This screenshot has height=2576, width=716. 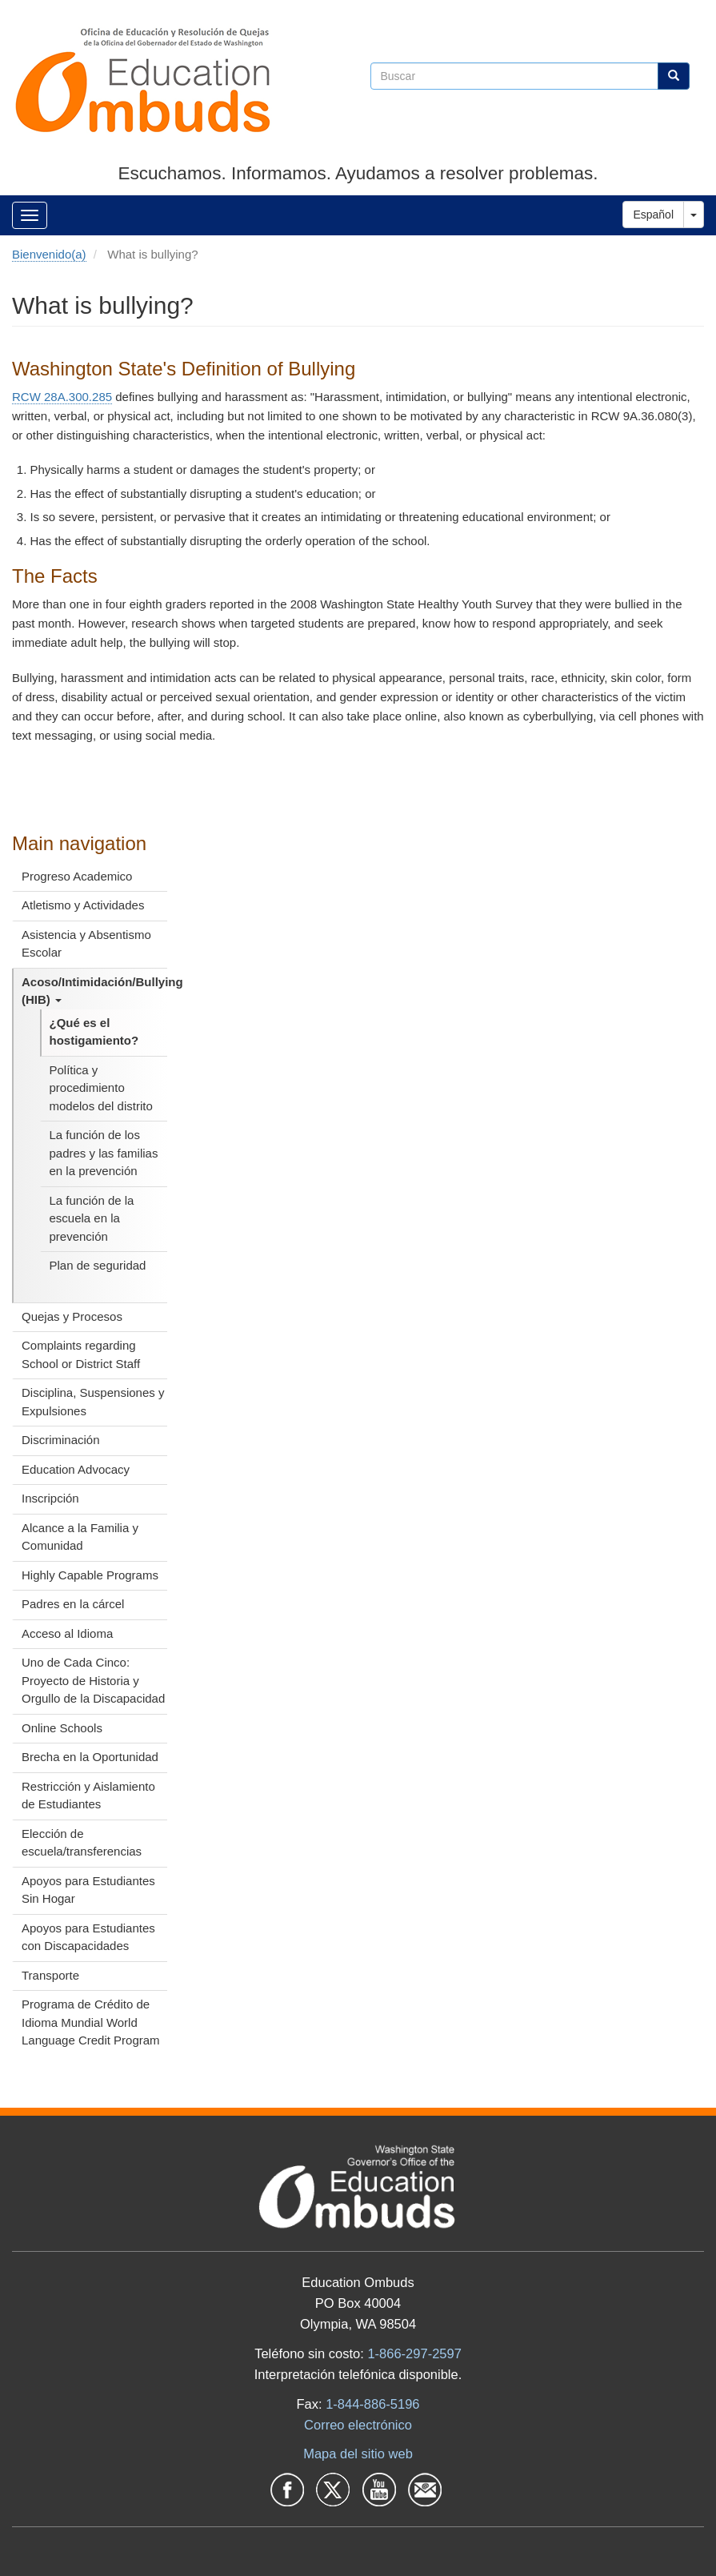 What do you see at coordinates (372, 2404) in the screenshot?
I see `1-844-886-5196` at bounding box center [372, 2404].